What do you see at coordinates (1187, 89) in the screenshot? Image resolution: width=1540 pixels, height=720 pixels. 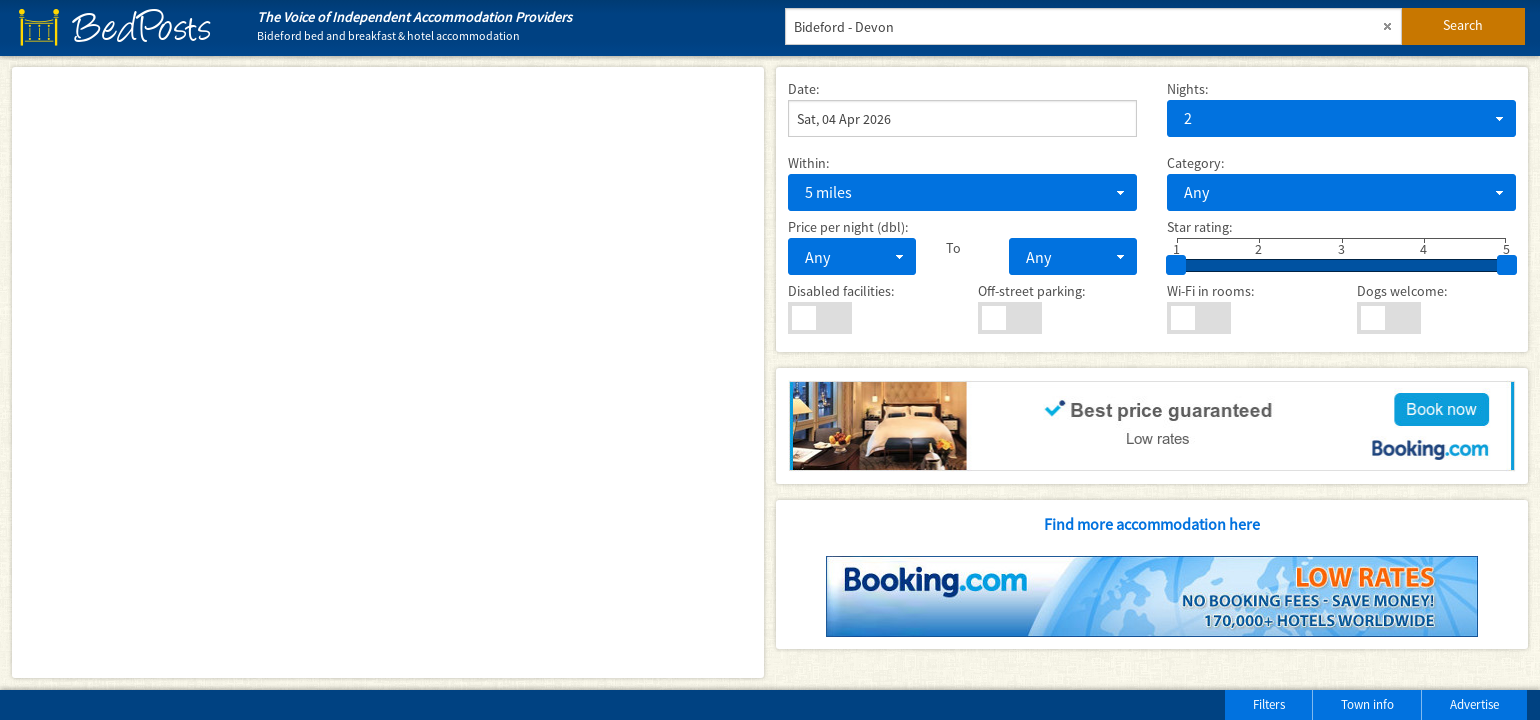 I see `Nights:` at bounding box center [1187, 89].